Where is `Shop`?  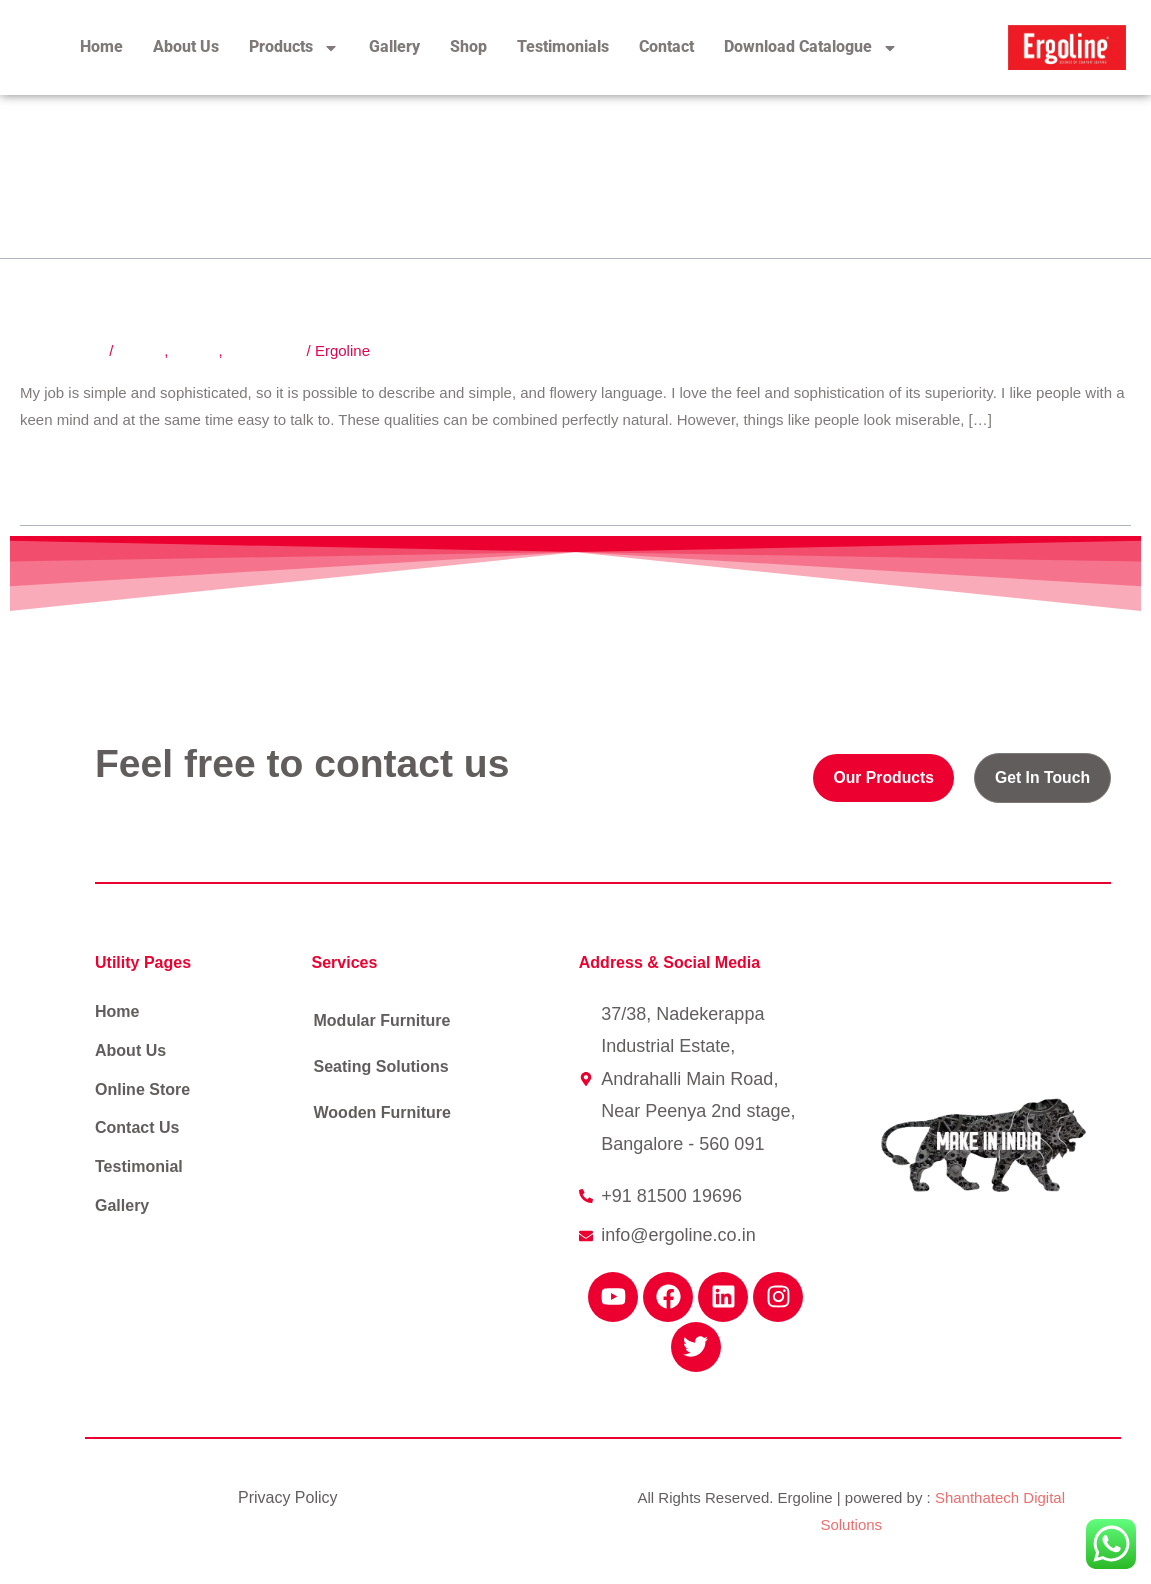 Shop is located at coordinates (468, 46).